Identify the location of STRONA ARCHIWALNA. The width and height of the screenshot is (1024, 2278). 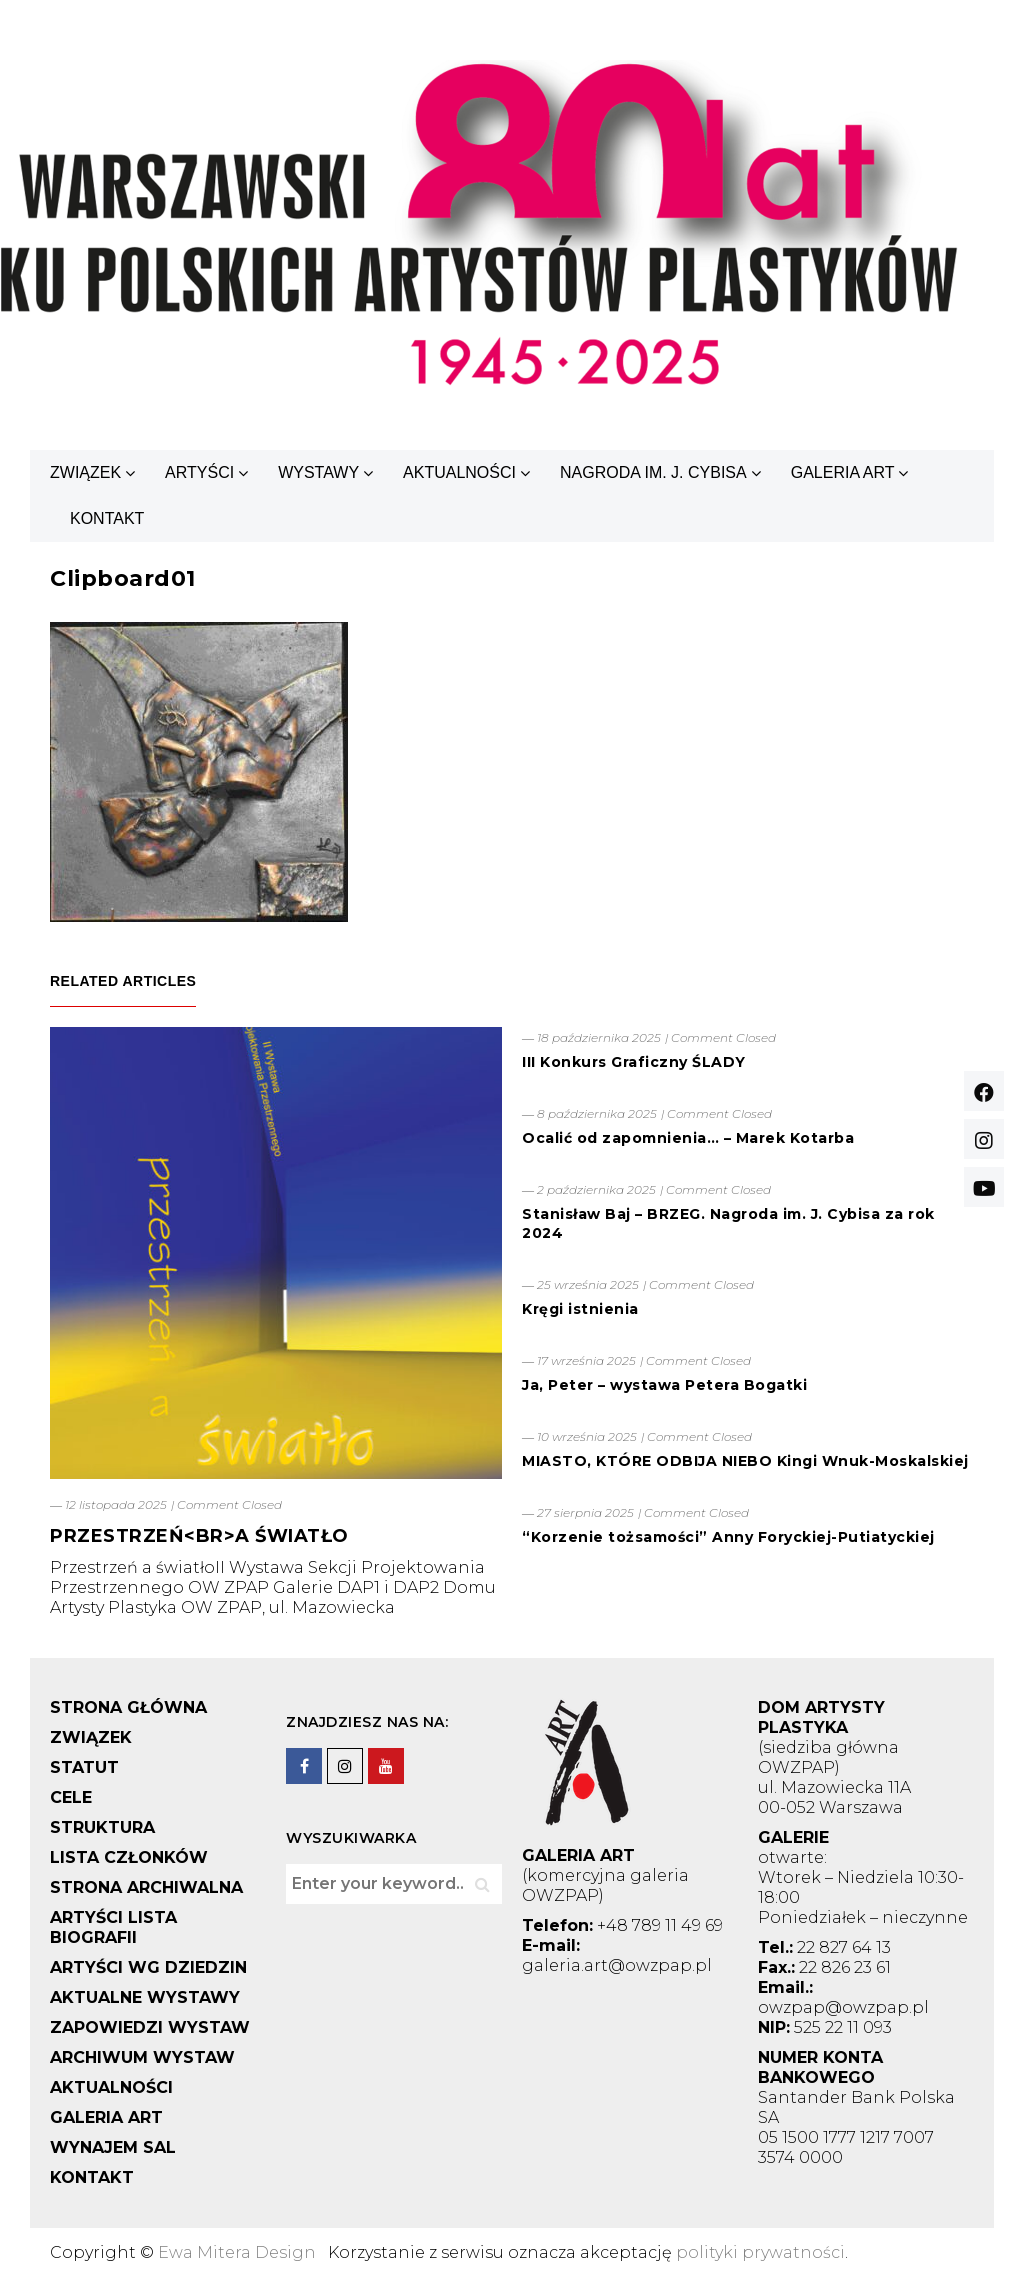
(146, 1887).